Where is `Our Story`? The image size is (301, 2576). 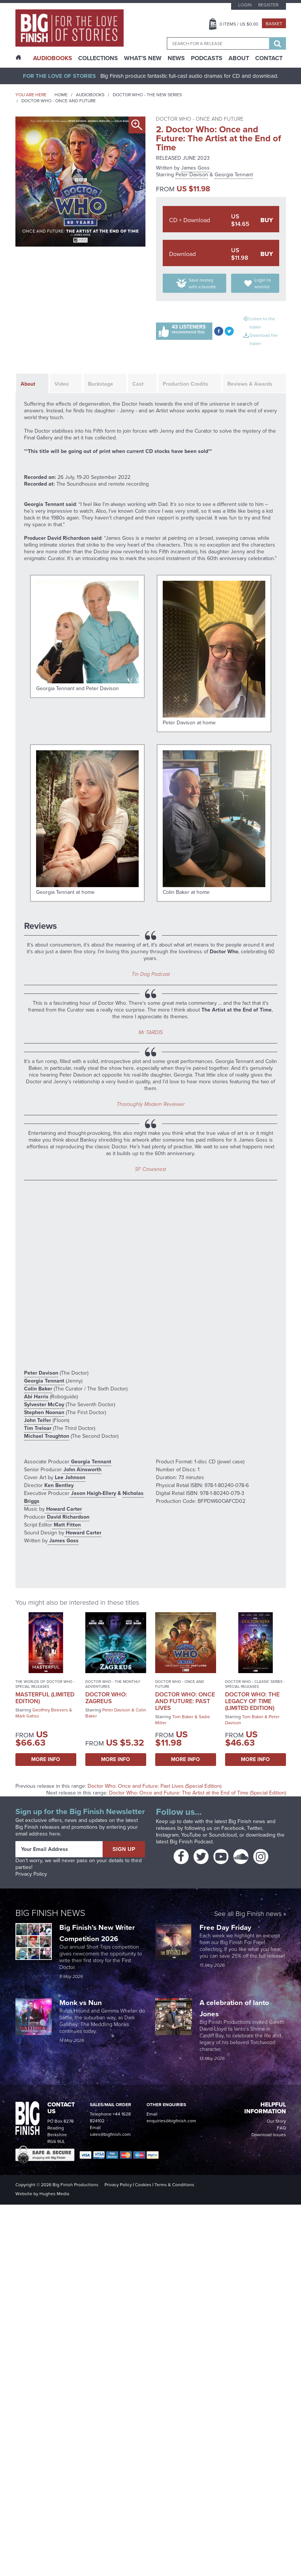 Our Story is located at coordinates (276, 2121).